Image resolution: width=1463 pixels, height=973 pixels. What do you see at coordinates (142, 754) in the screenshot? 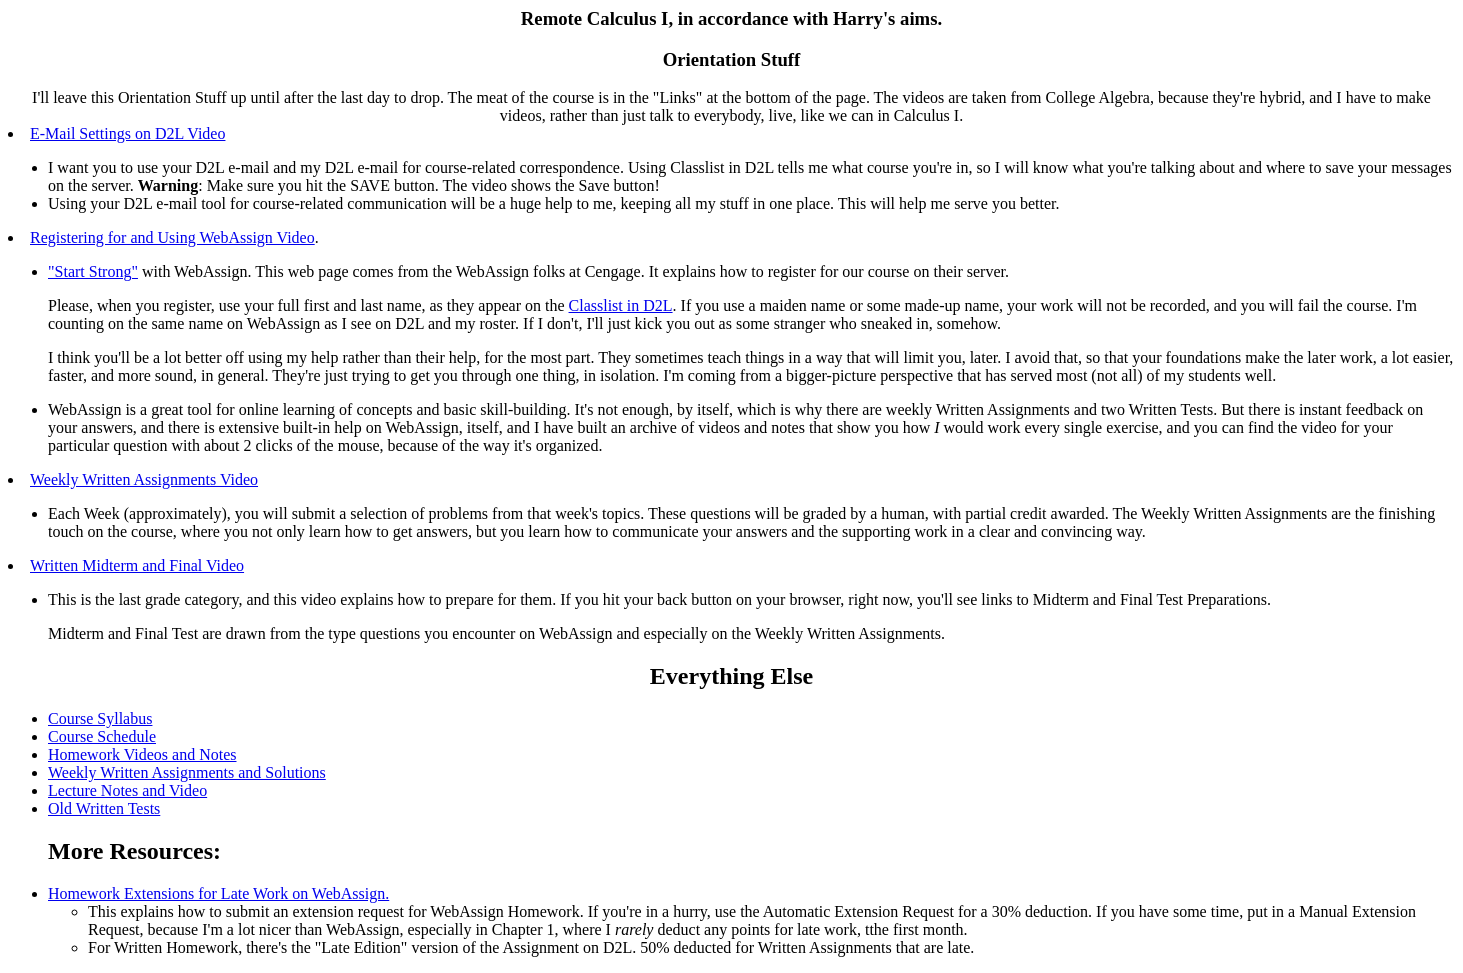
I see `Homework Videos and Notes` at bounding box center [142, 754].